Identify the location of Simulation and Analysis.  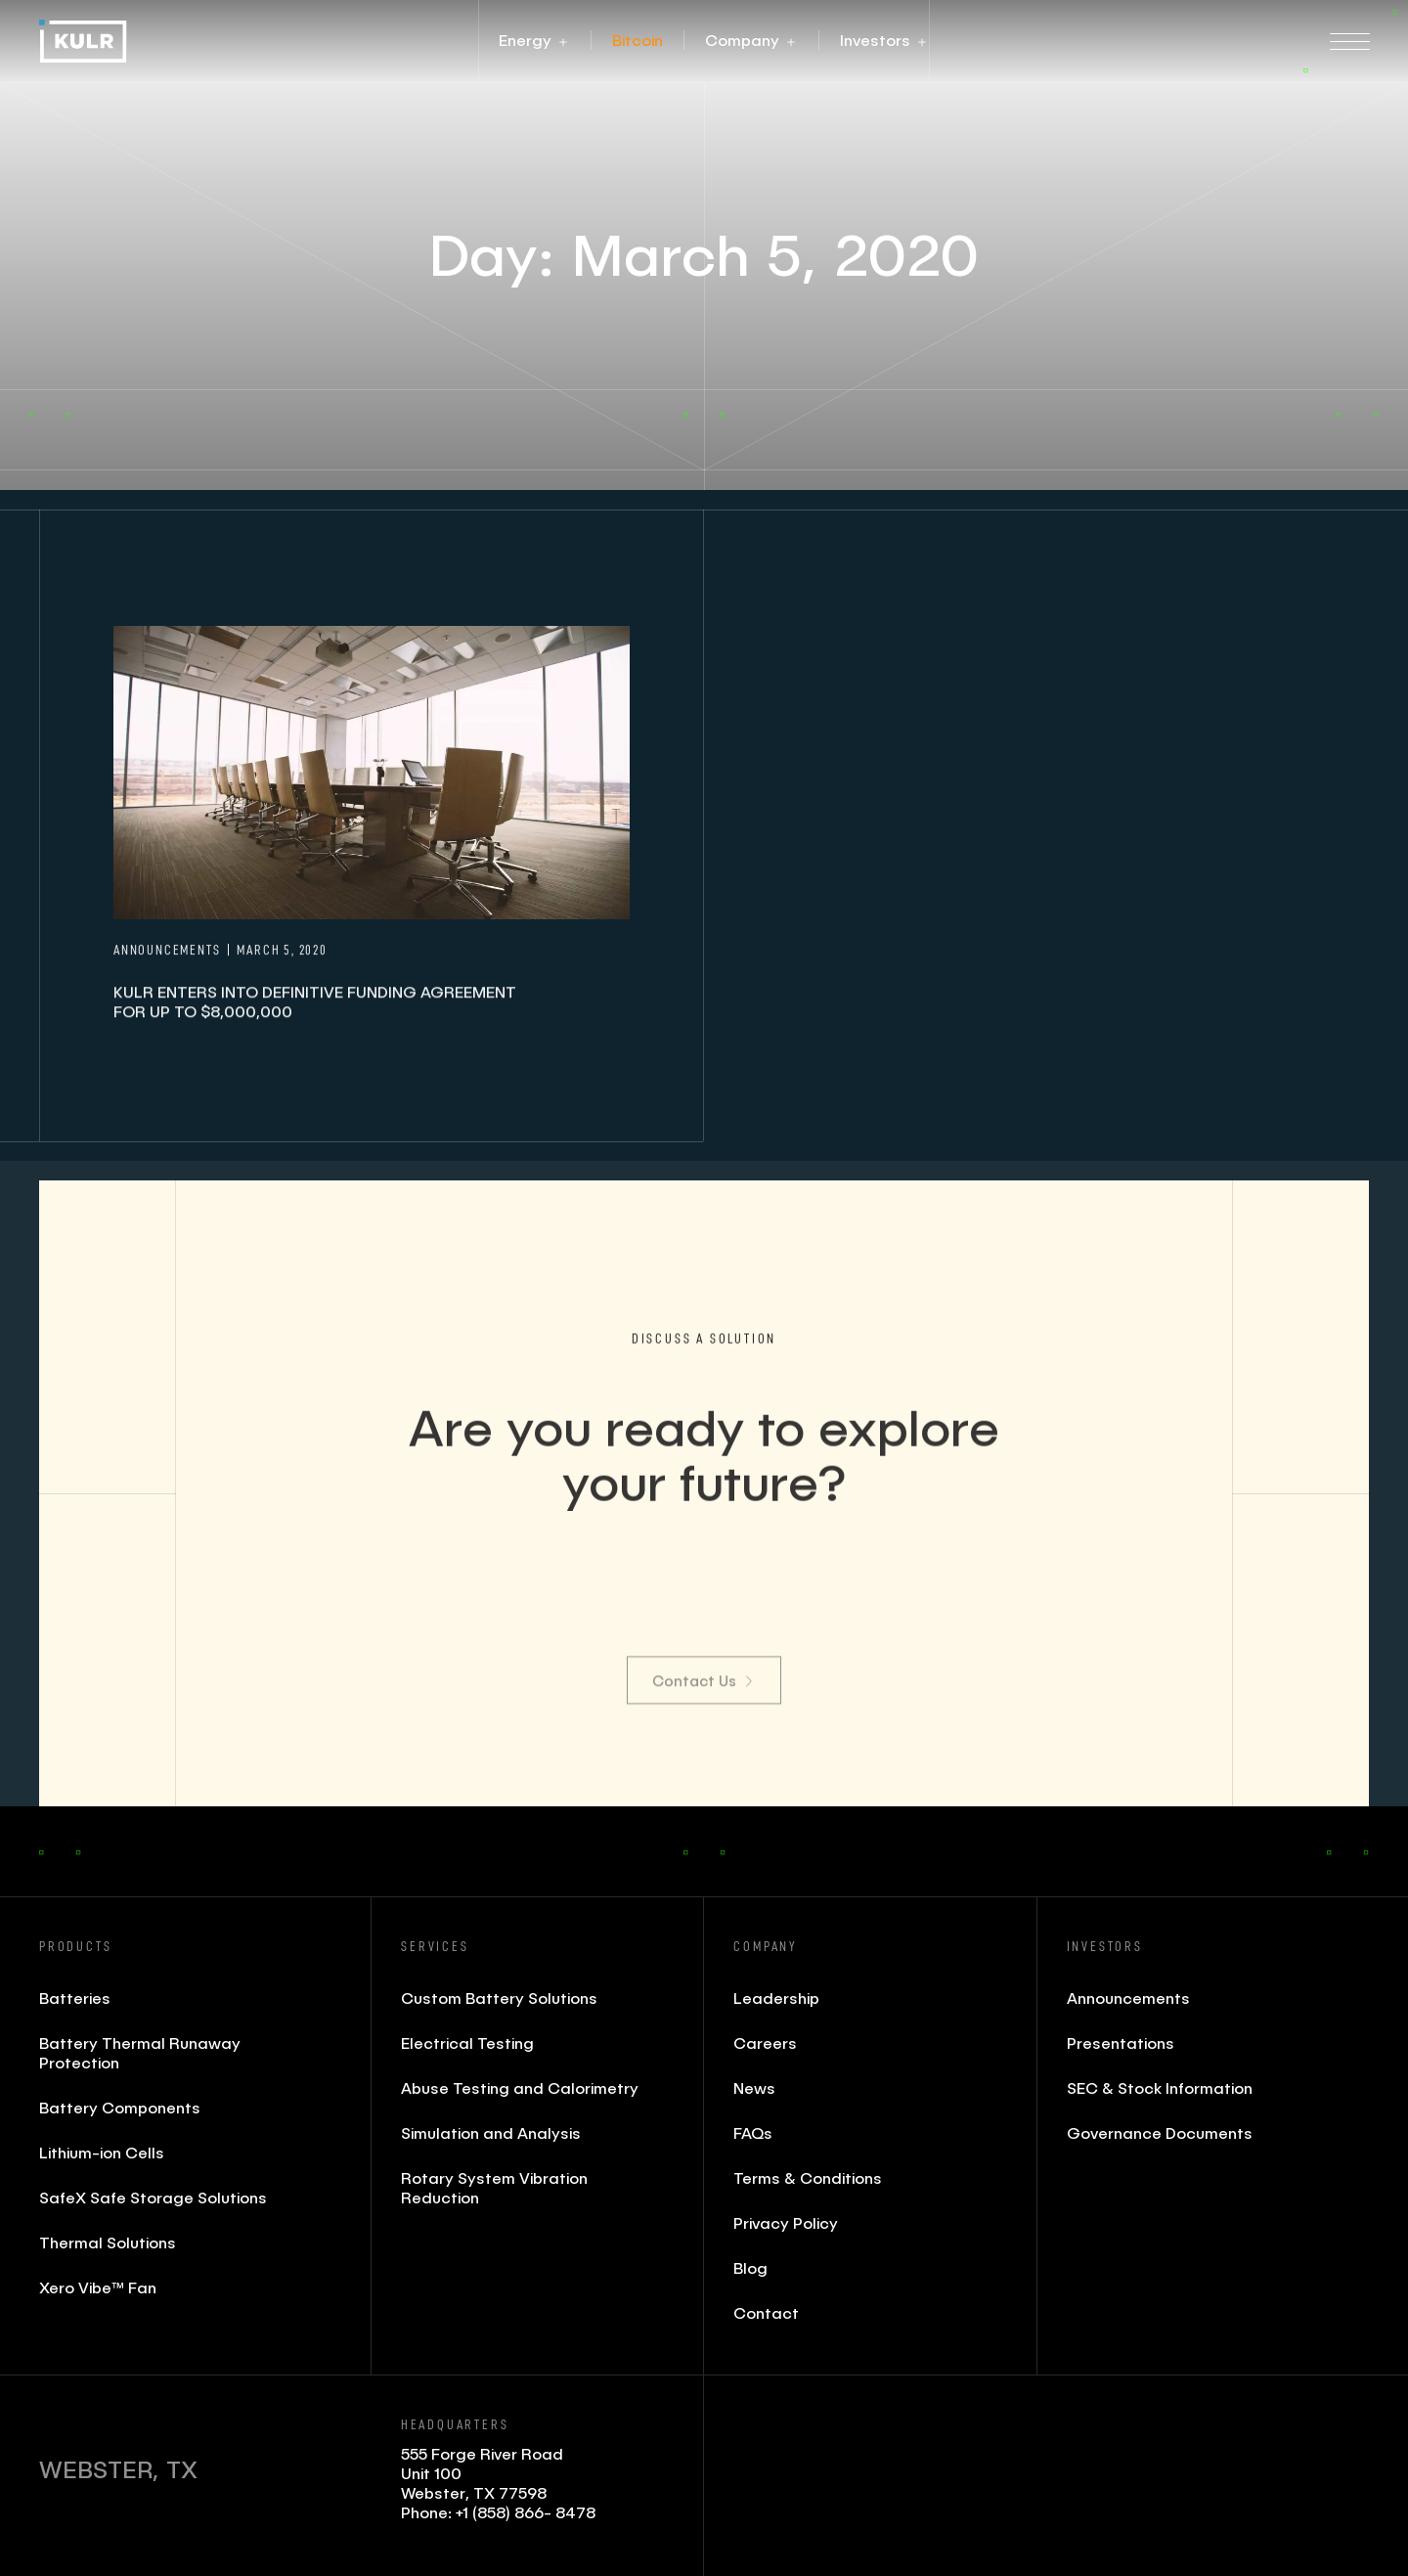
(491, 2132).